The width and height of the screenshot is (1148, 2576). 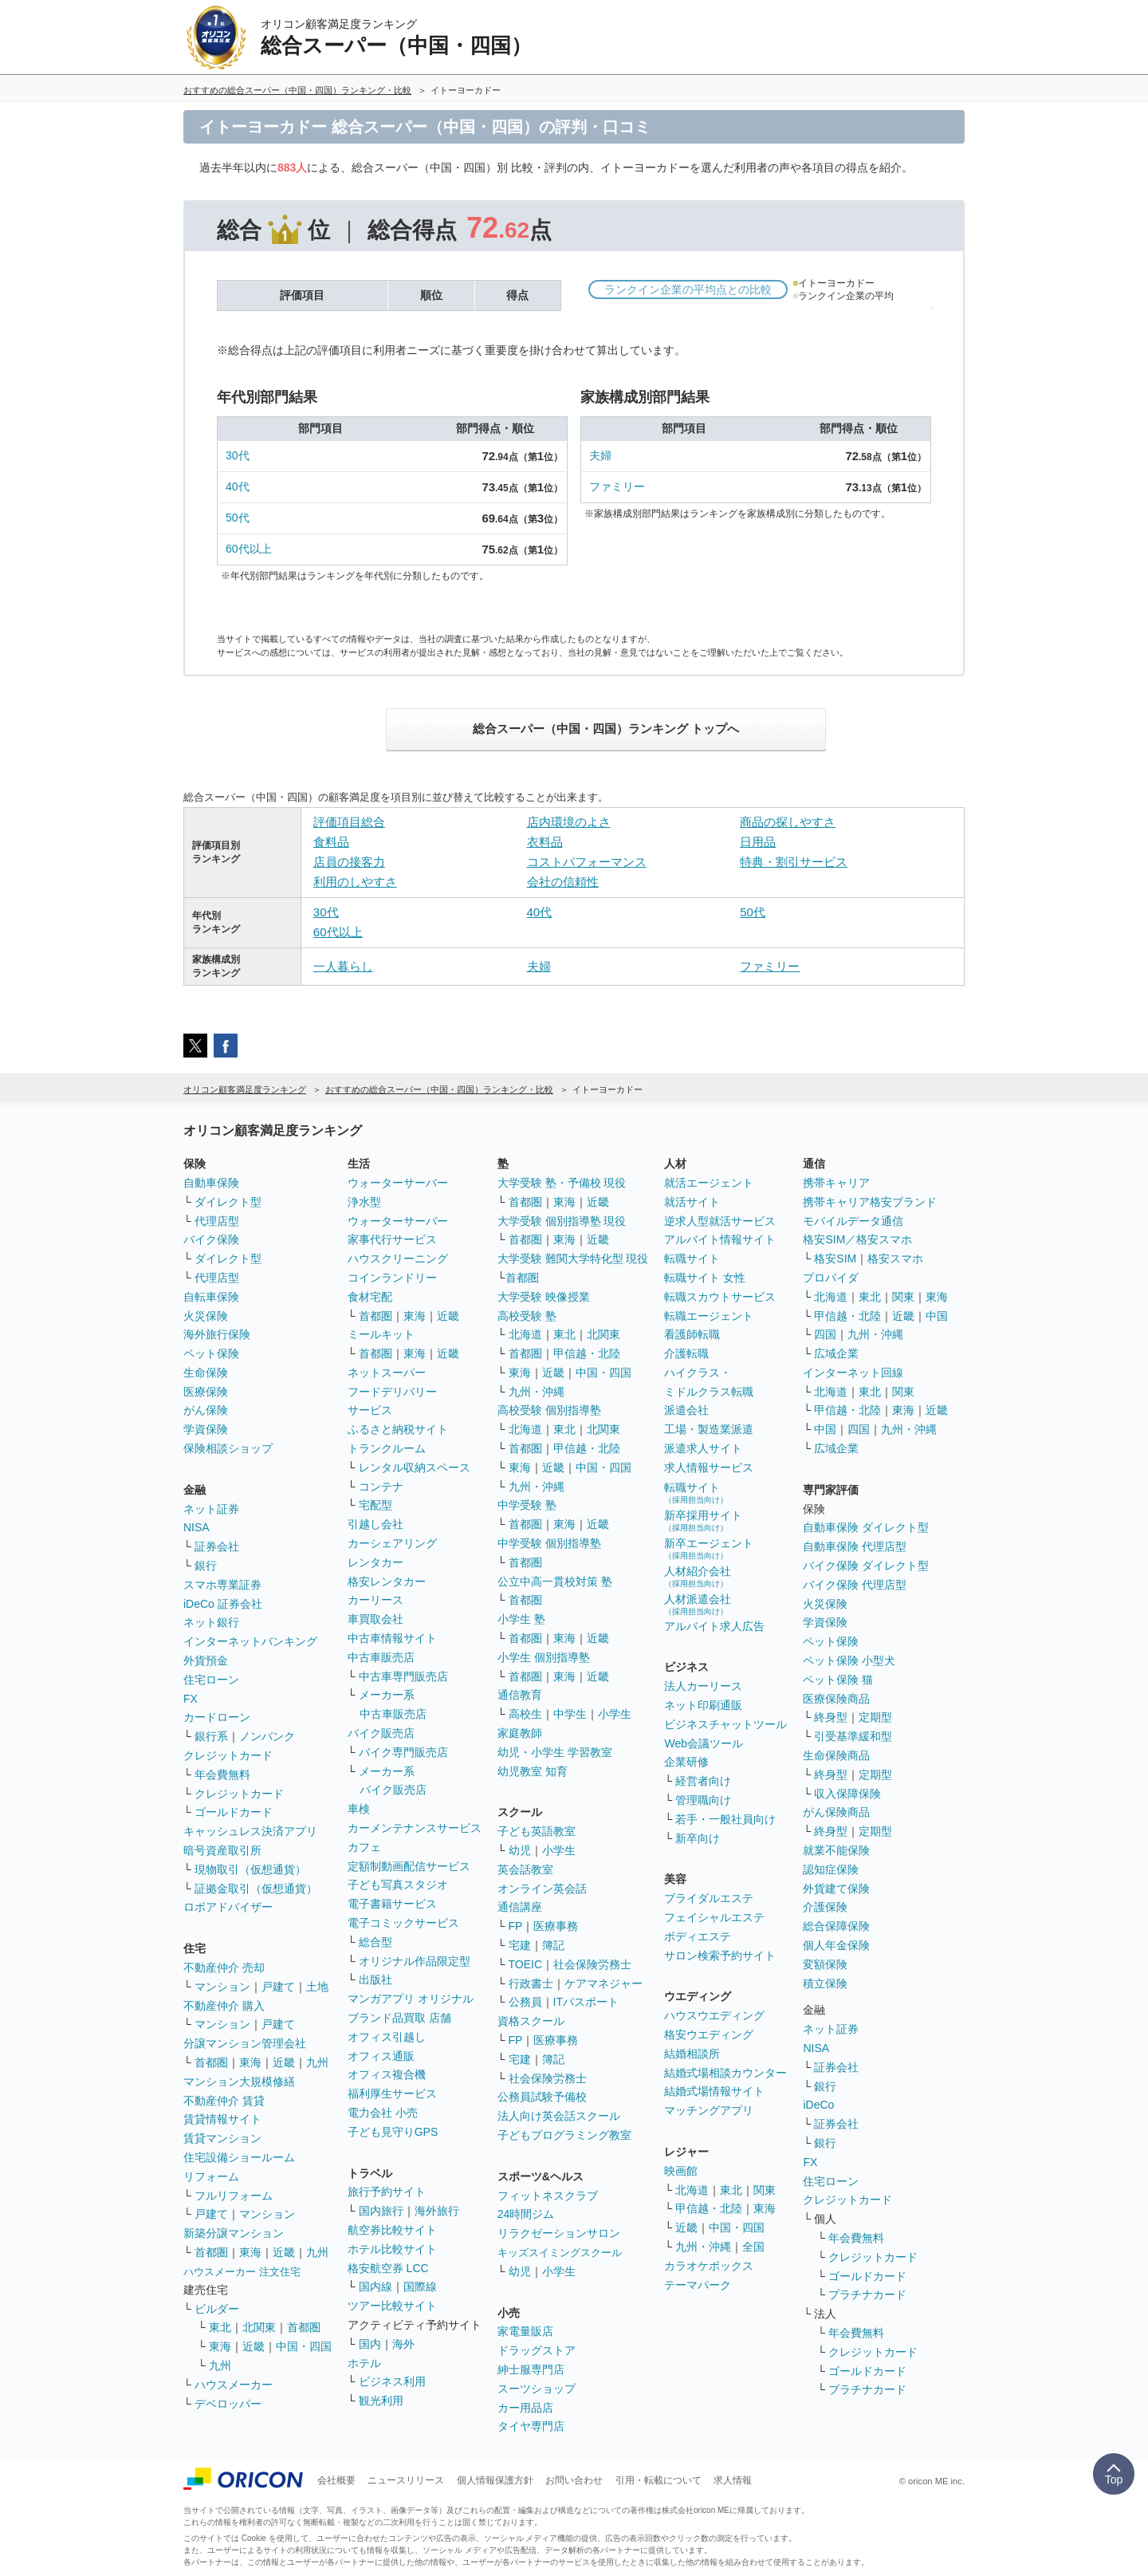 I want to click on ブライダルエステ, so click(x=708, y=1898).